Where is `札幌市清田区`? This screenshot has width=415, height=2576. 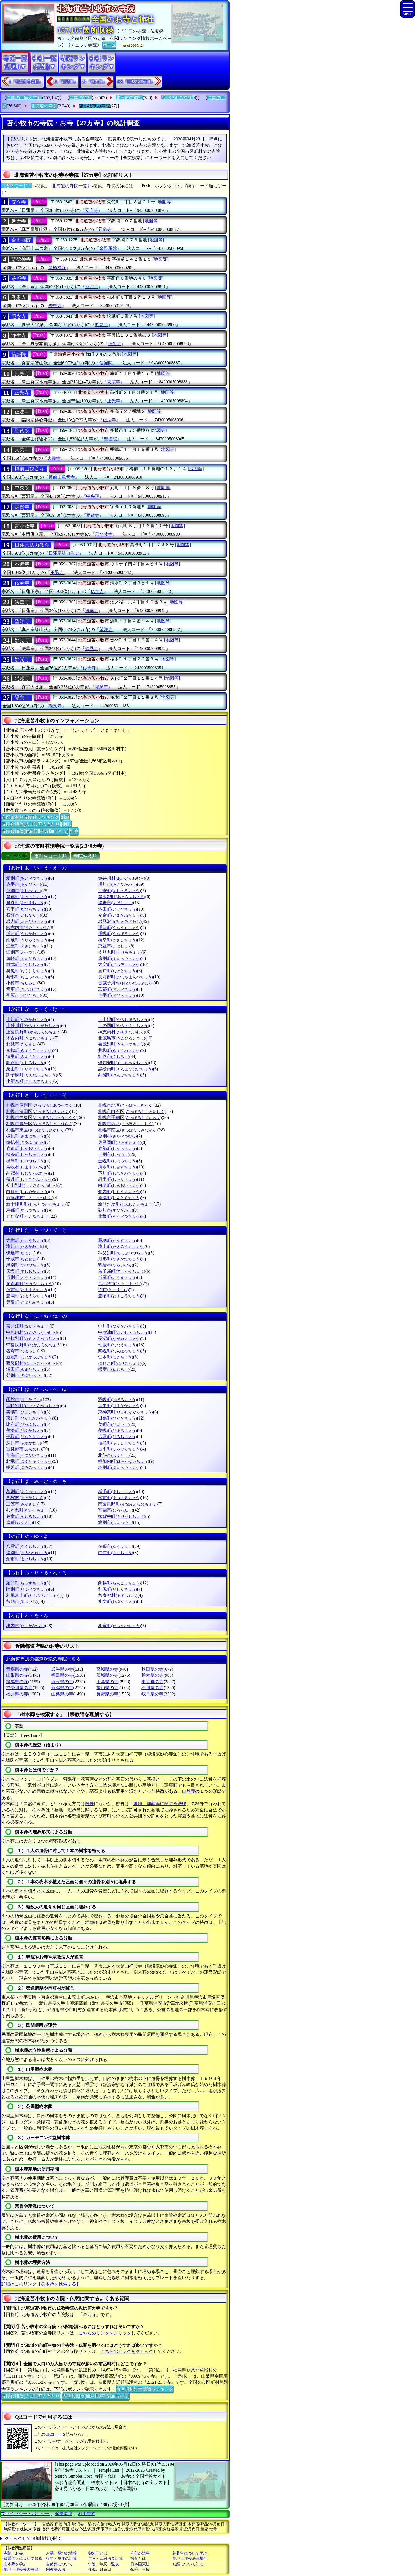 札幌市清田区 is located at coordinates (38, 1111).